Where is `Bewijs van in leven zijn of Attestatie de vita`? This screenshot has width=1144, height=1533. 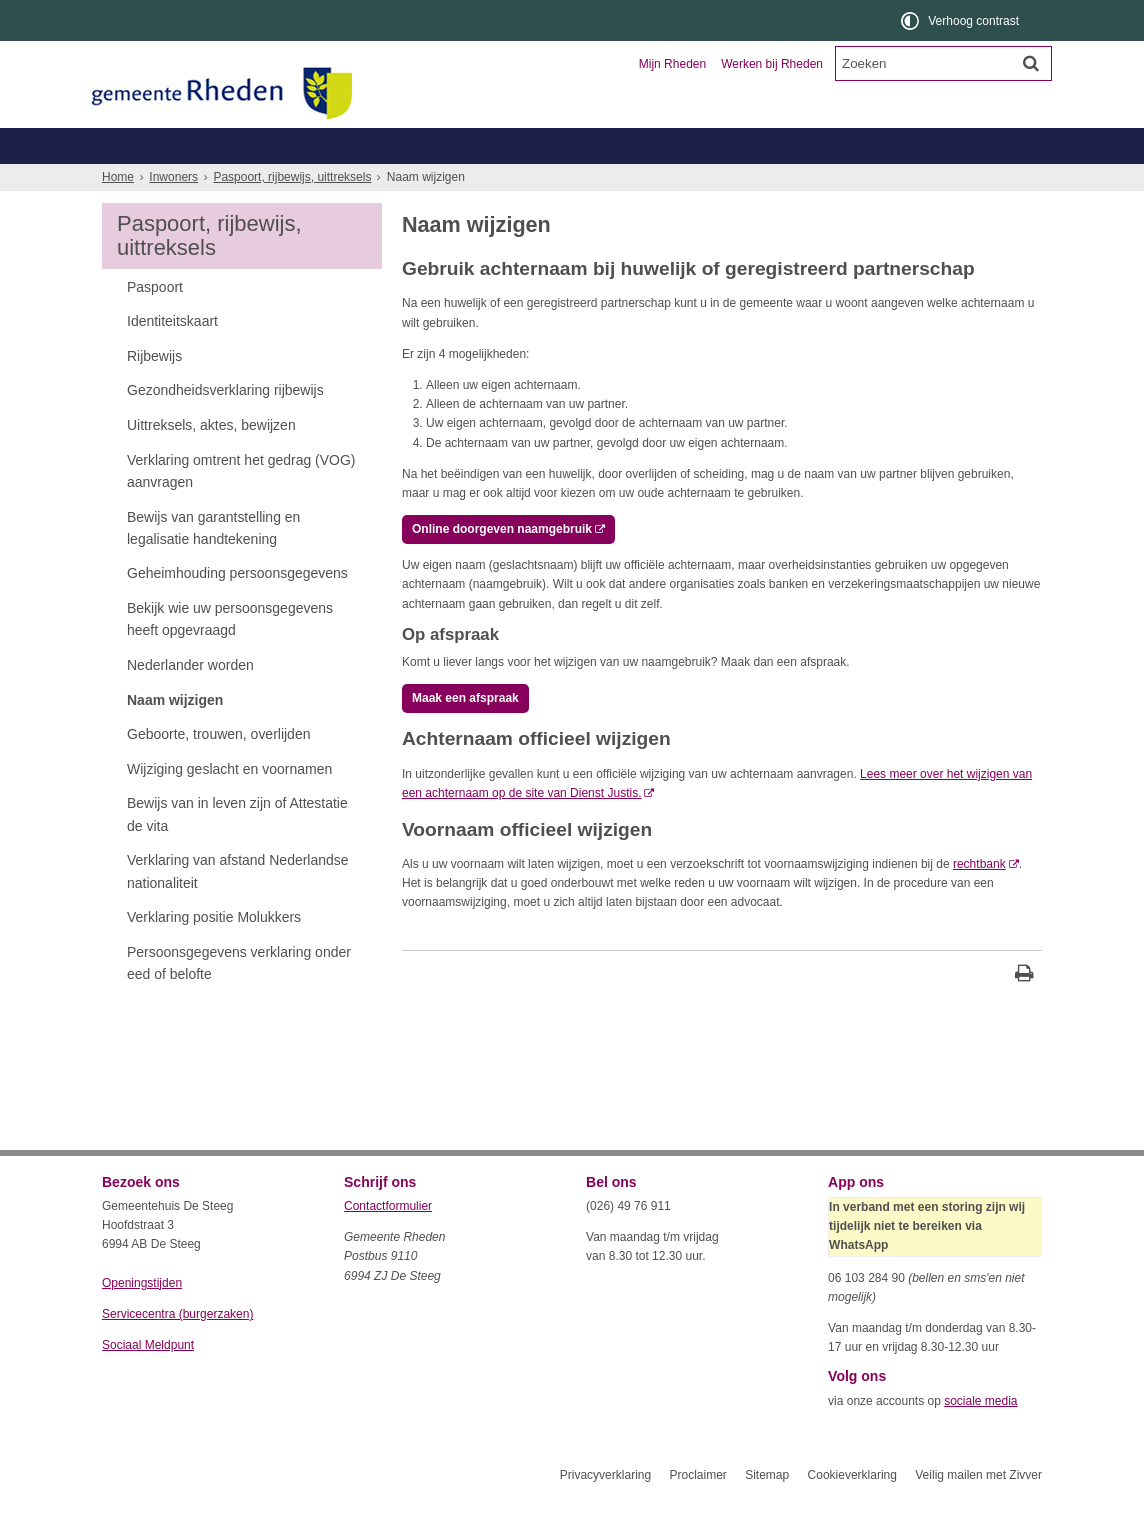
Bewijs van in leven zijn of Attestatie de vita is located at coordinates (237, 850).